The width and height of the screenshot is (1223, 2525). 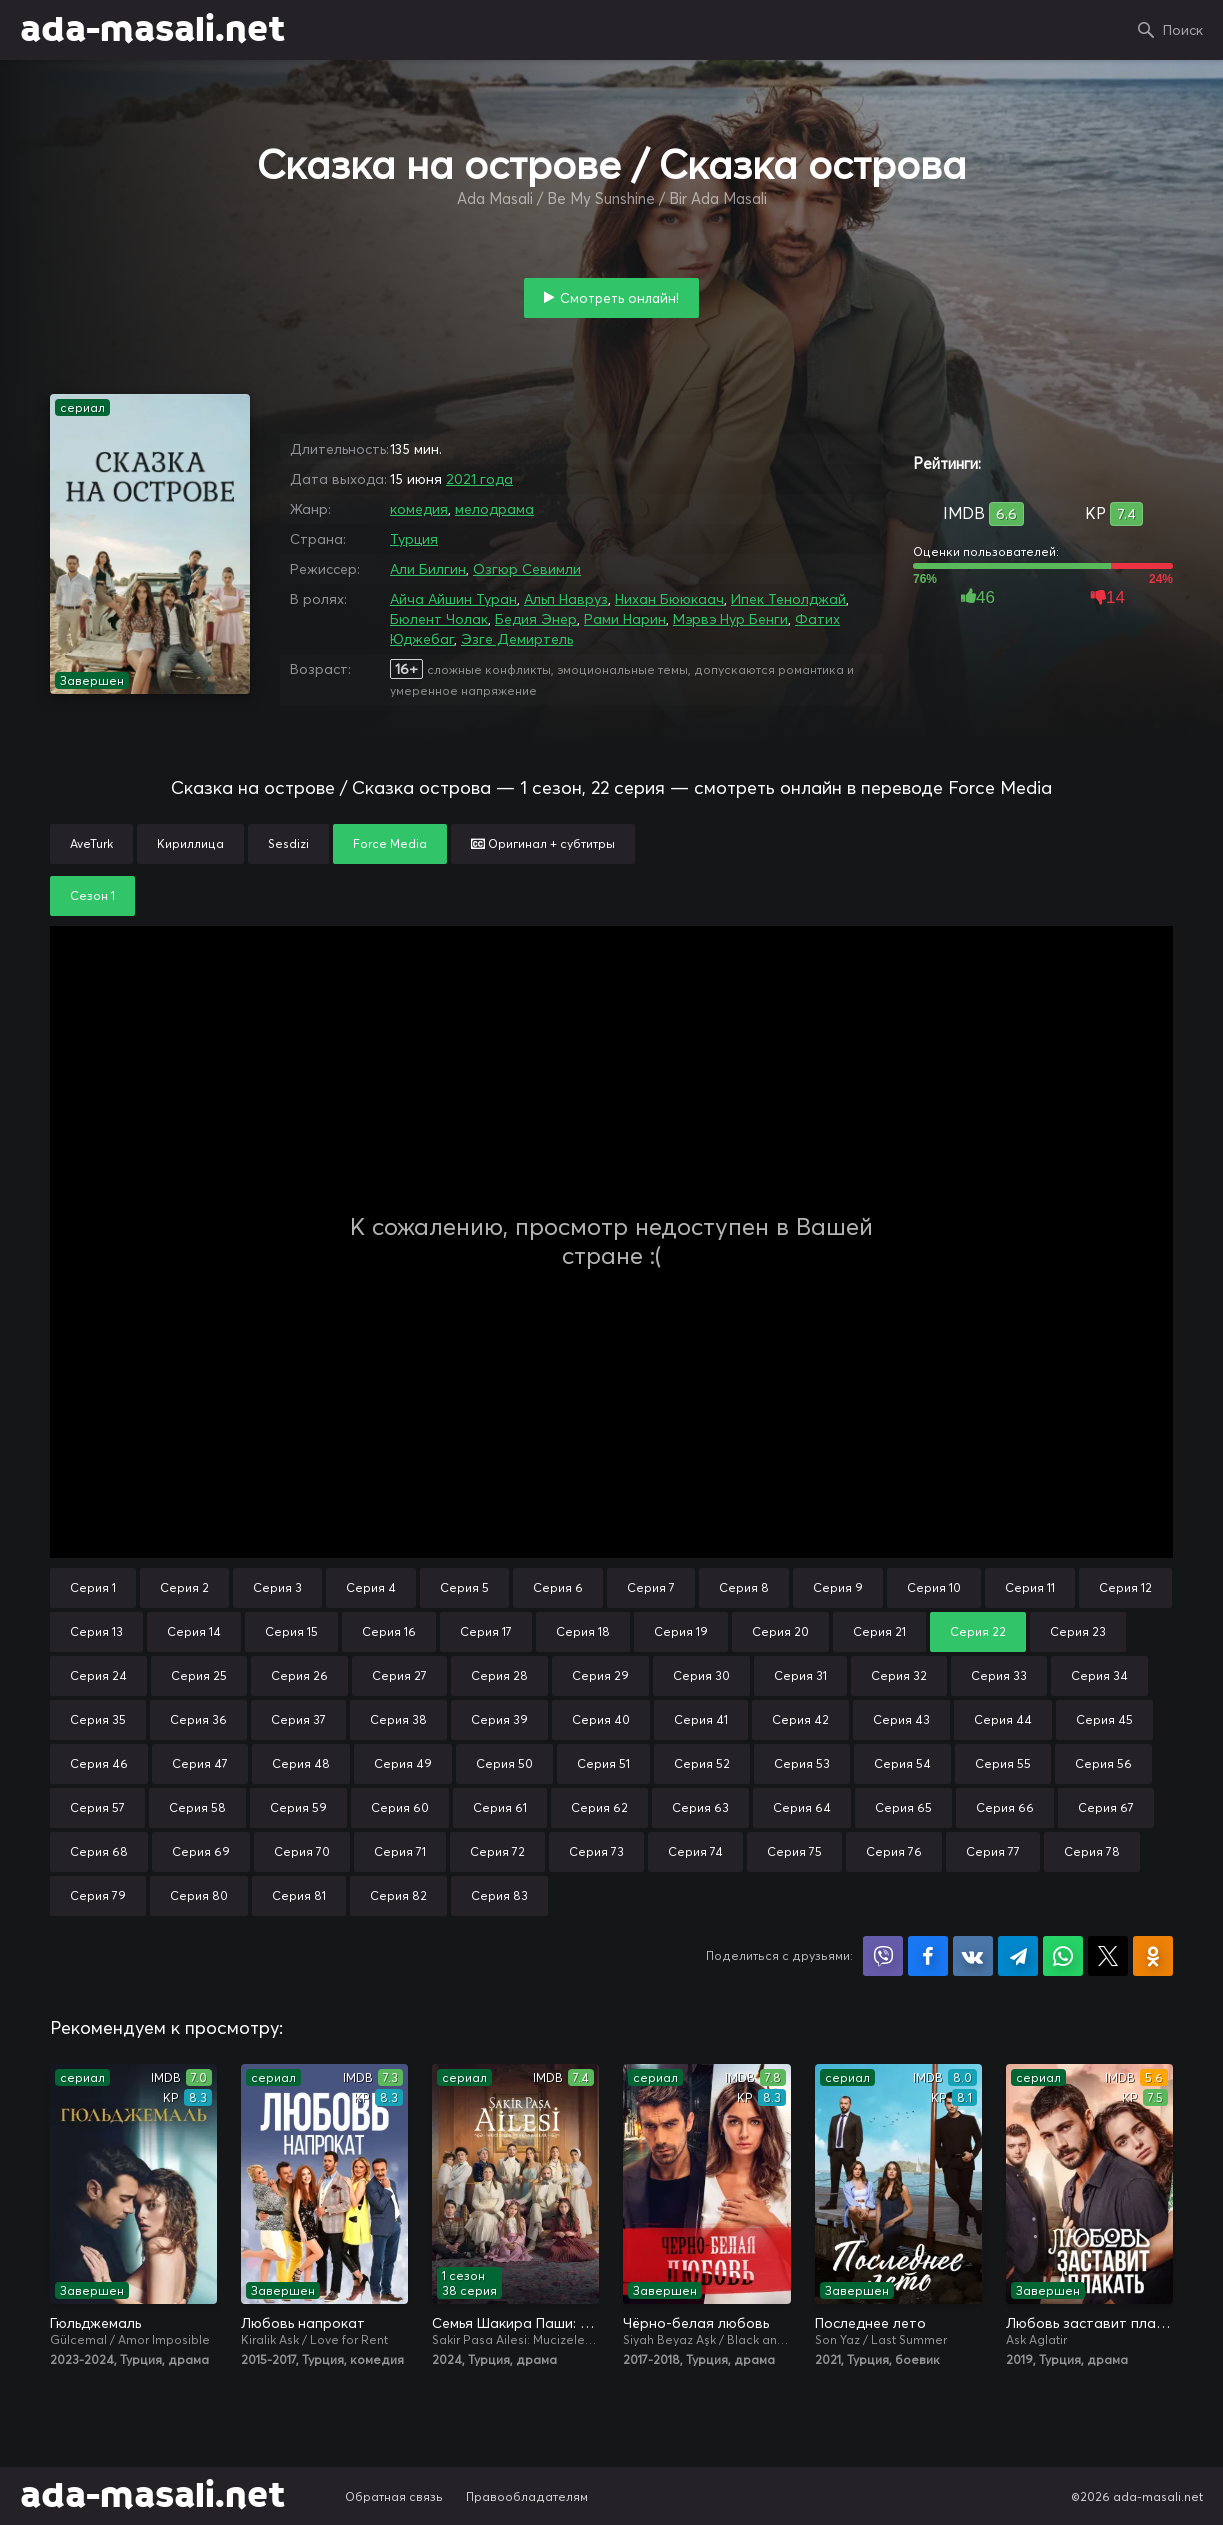 I want to click on Эзге Демиртель, so click(x=517, y=639).